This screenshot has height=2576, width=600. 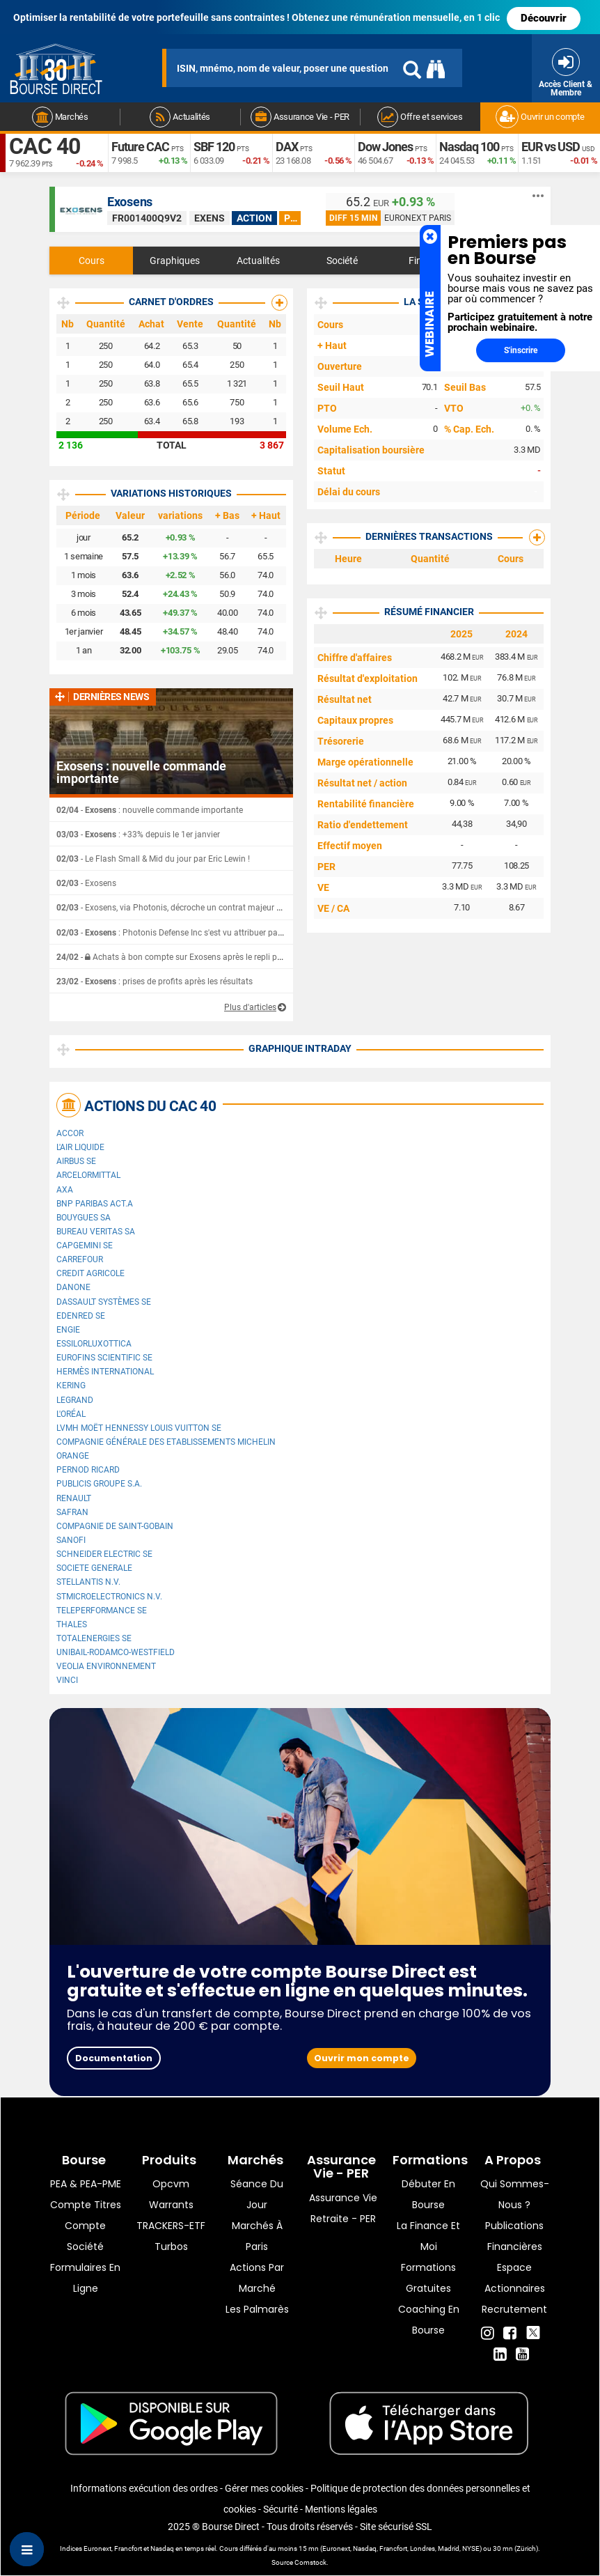 I want to click on LVMH Moët Hennessy Louis Vuitton SE, so click(x=138, y=1428).